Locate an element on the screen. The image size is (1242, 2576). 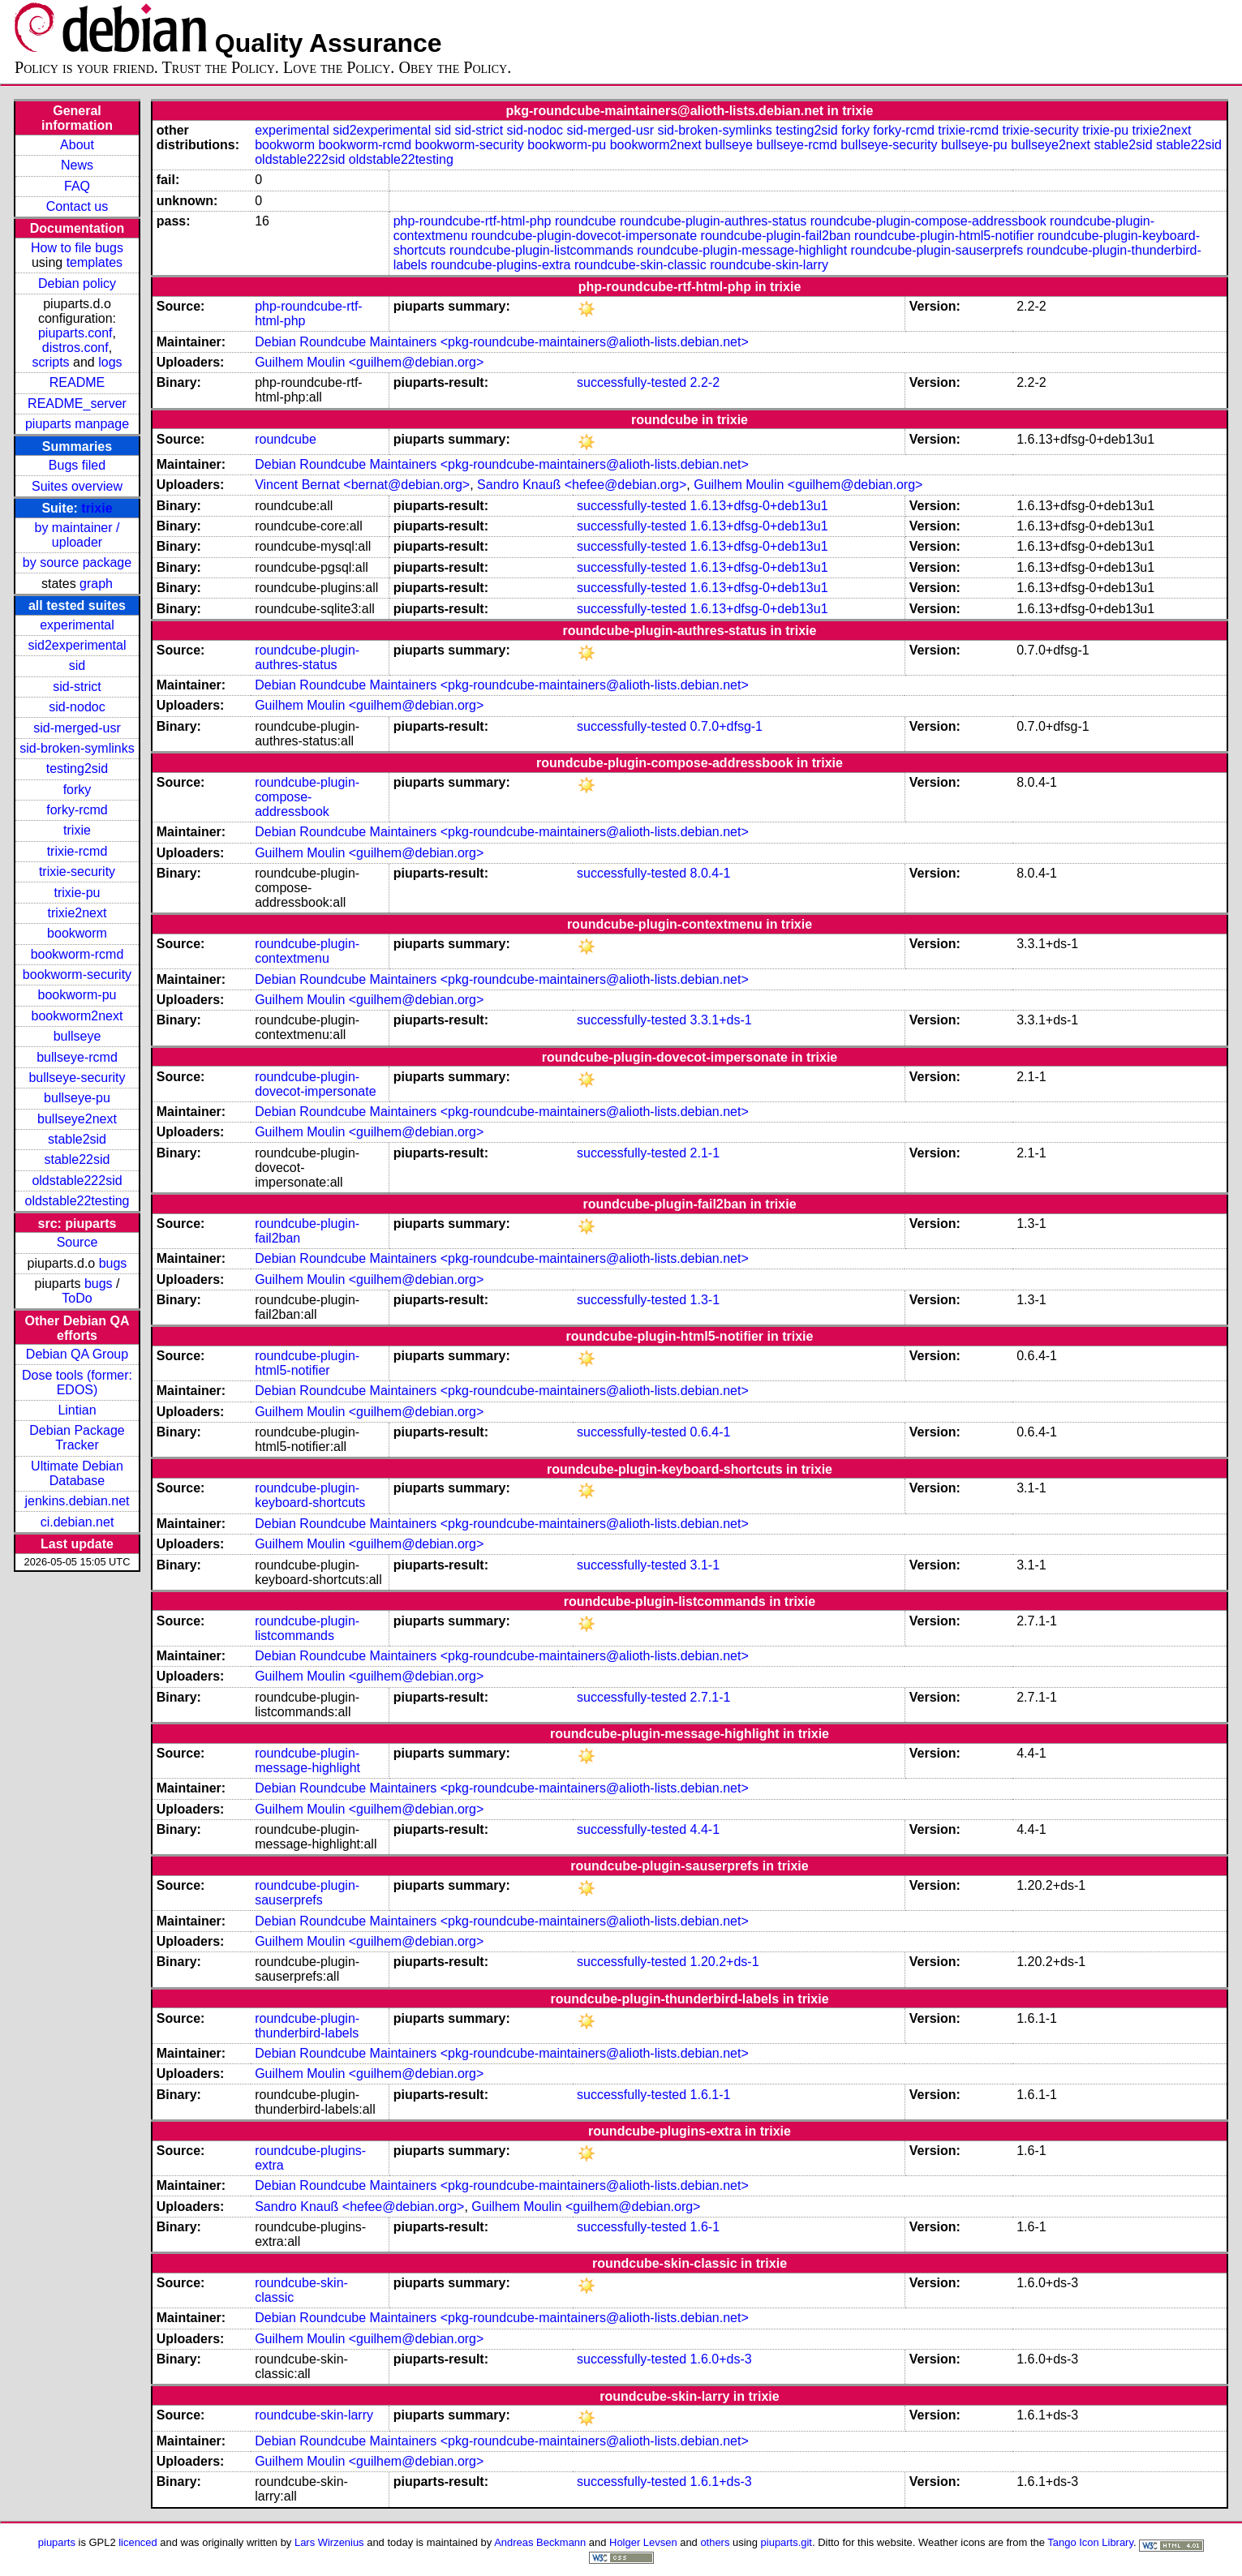
bookworm-pu is located at coordinates (77, 995).